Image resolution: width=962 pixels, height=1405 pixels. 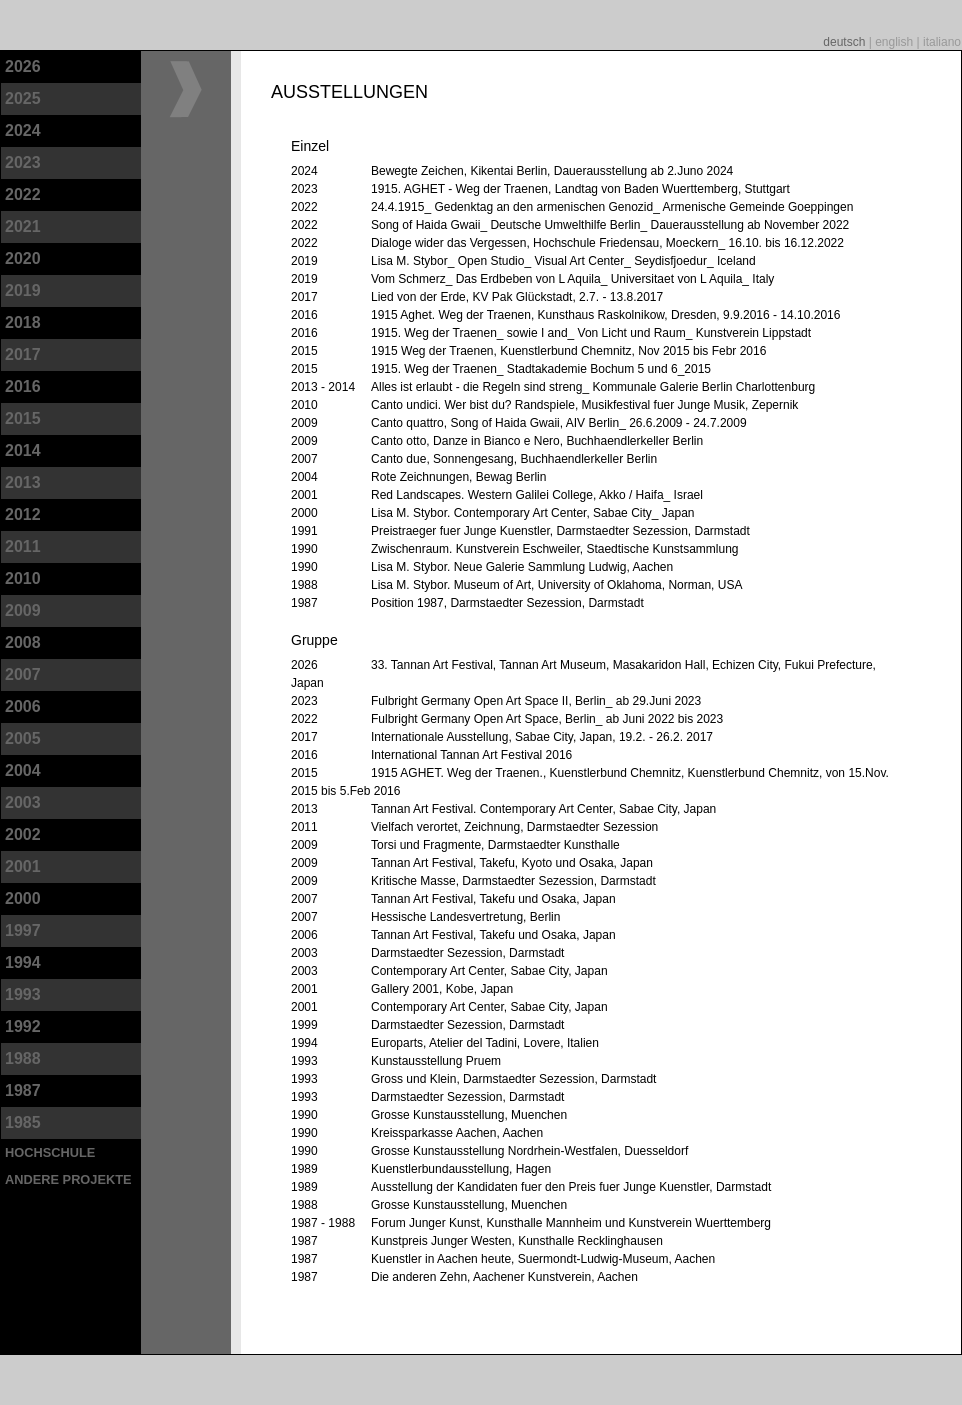 I want to click on 2016, so click(x=23, y=386).